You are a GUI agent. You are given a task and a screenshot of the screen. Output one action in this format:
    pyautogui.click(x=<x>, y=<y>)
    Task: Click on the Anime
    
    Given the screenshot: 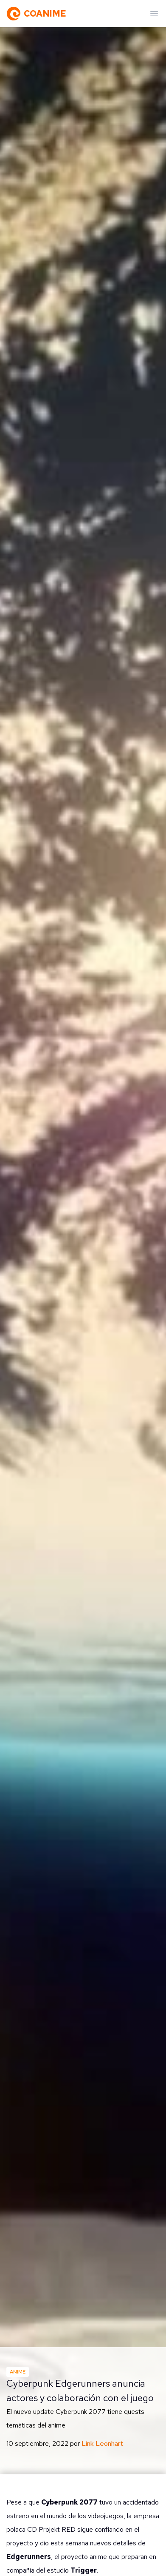 What is the action you would take?
    pyautogui.click(x=17, y=2371)
    